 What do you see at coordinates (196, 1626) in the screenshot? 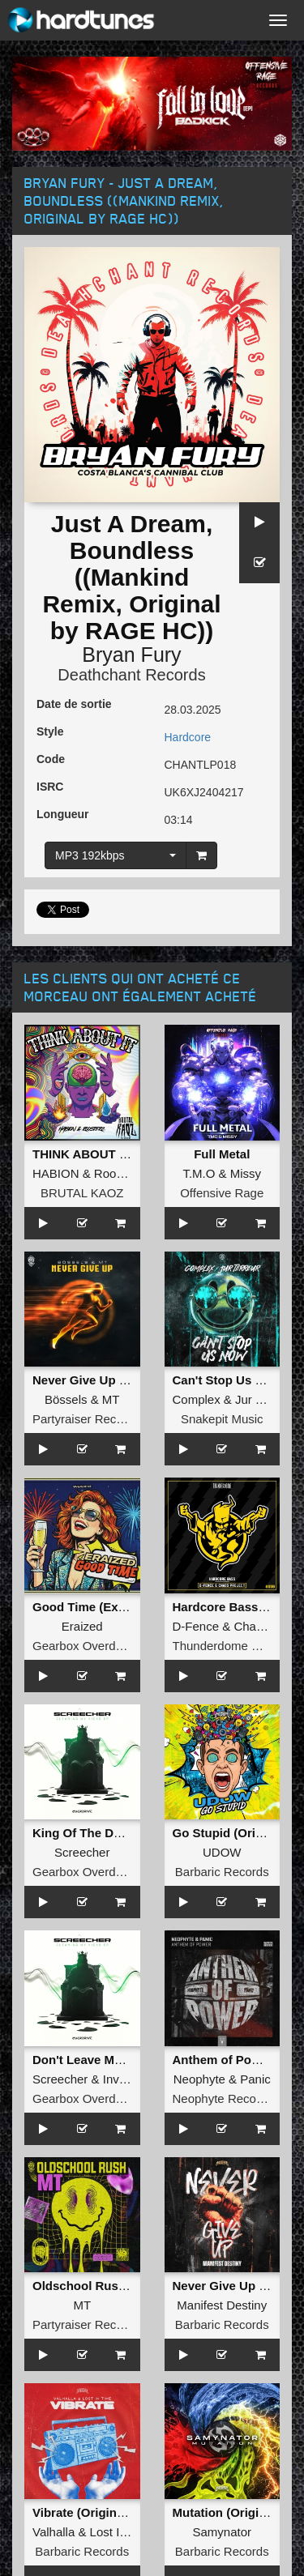
I see `D-Fence` at bounding box center [196, 1626].